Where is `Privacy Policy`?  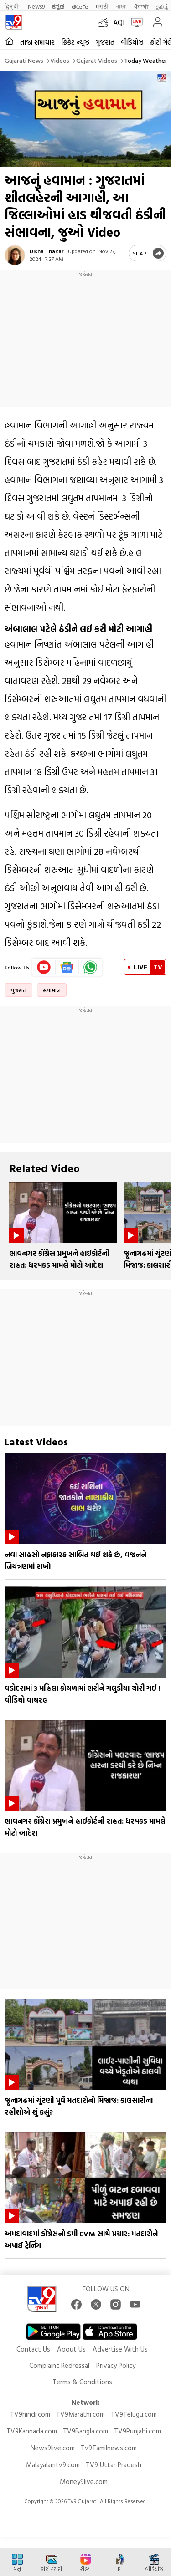
Privacy Policy is located at coordinates (115, 2365).